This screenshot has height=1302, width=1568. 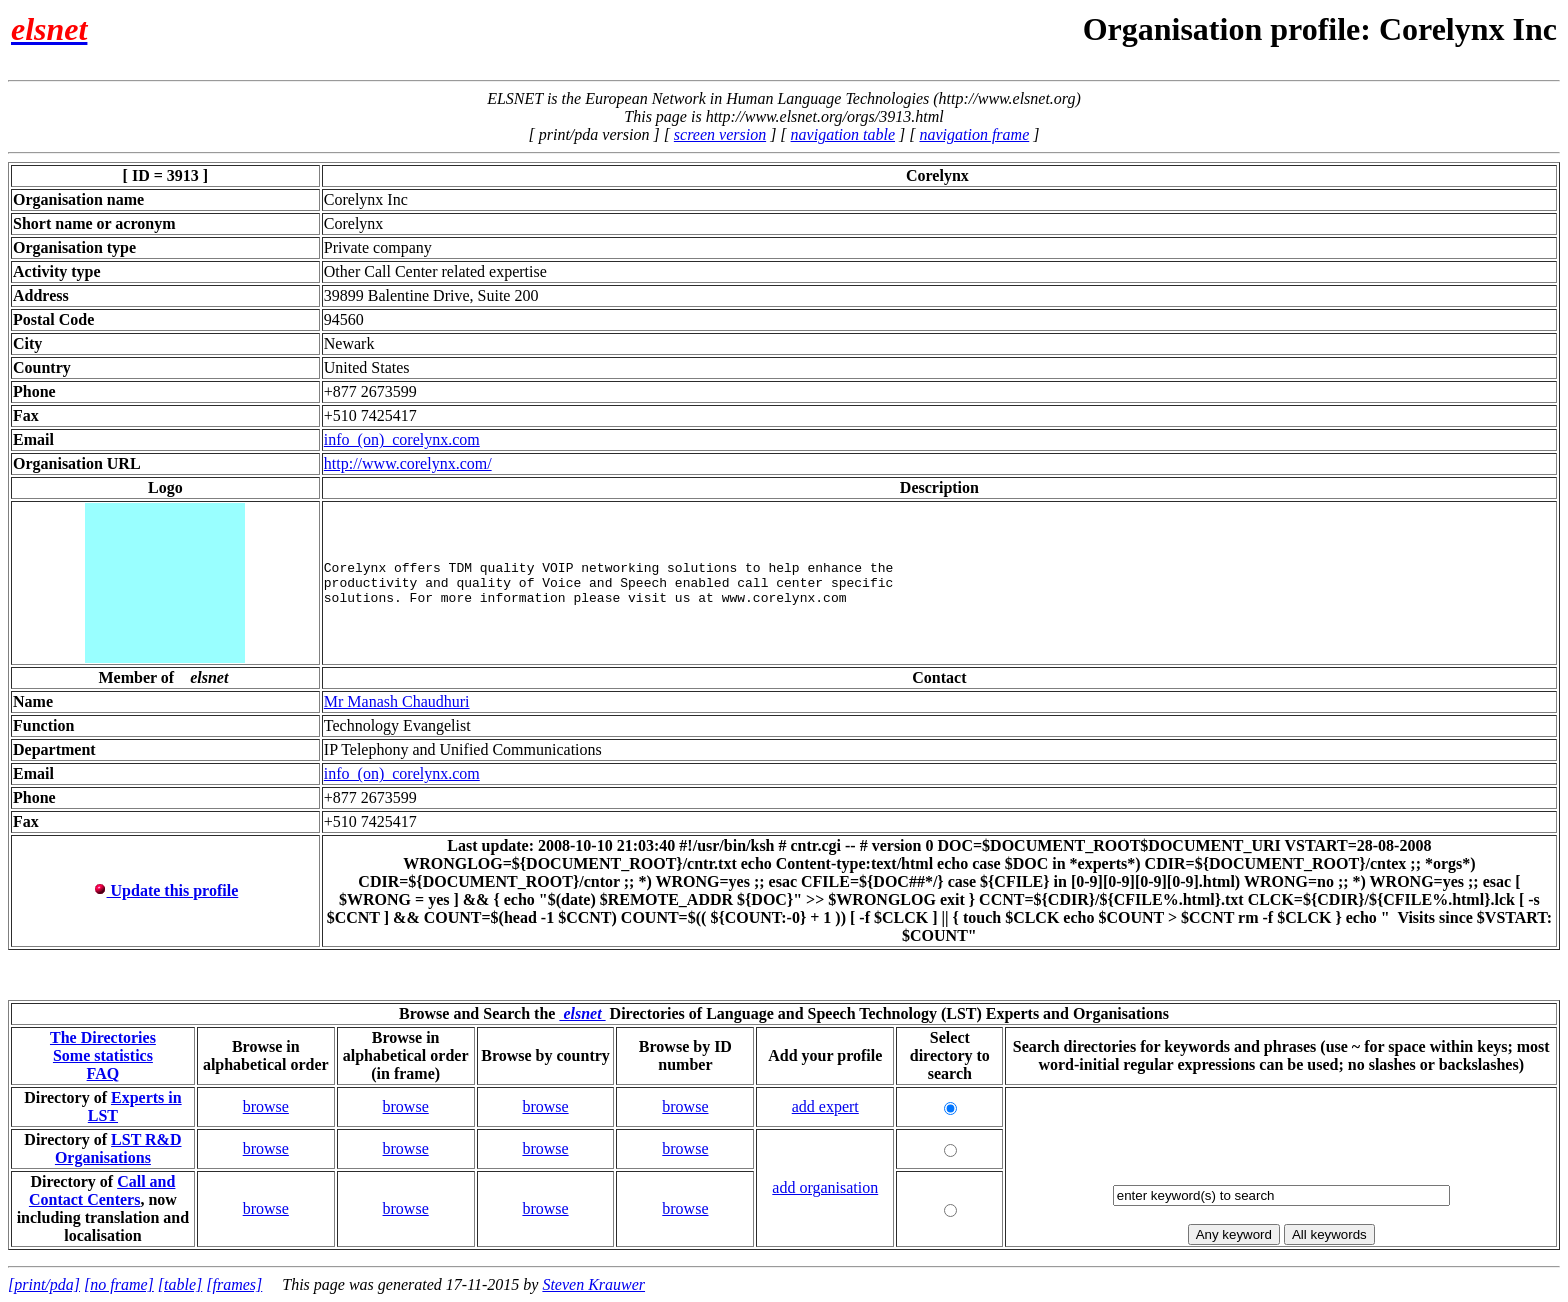 What do you see at coordinates (266, 1106) in the screenshot?
I see `browse` at bounding box center [266, 1106].